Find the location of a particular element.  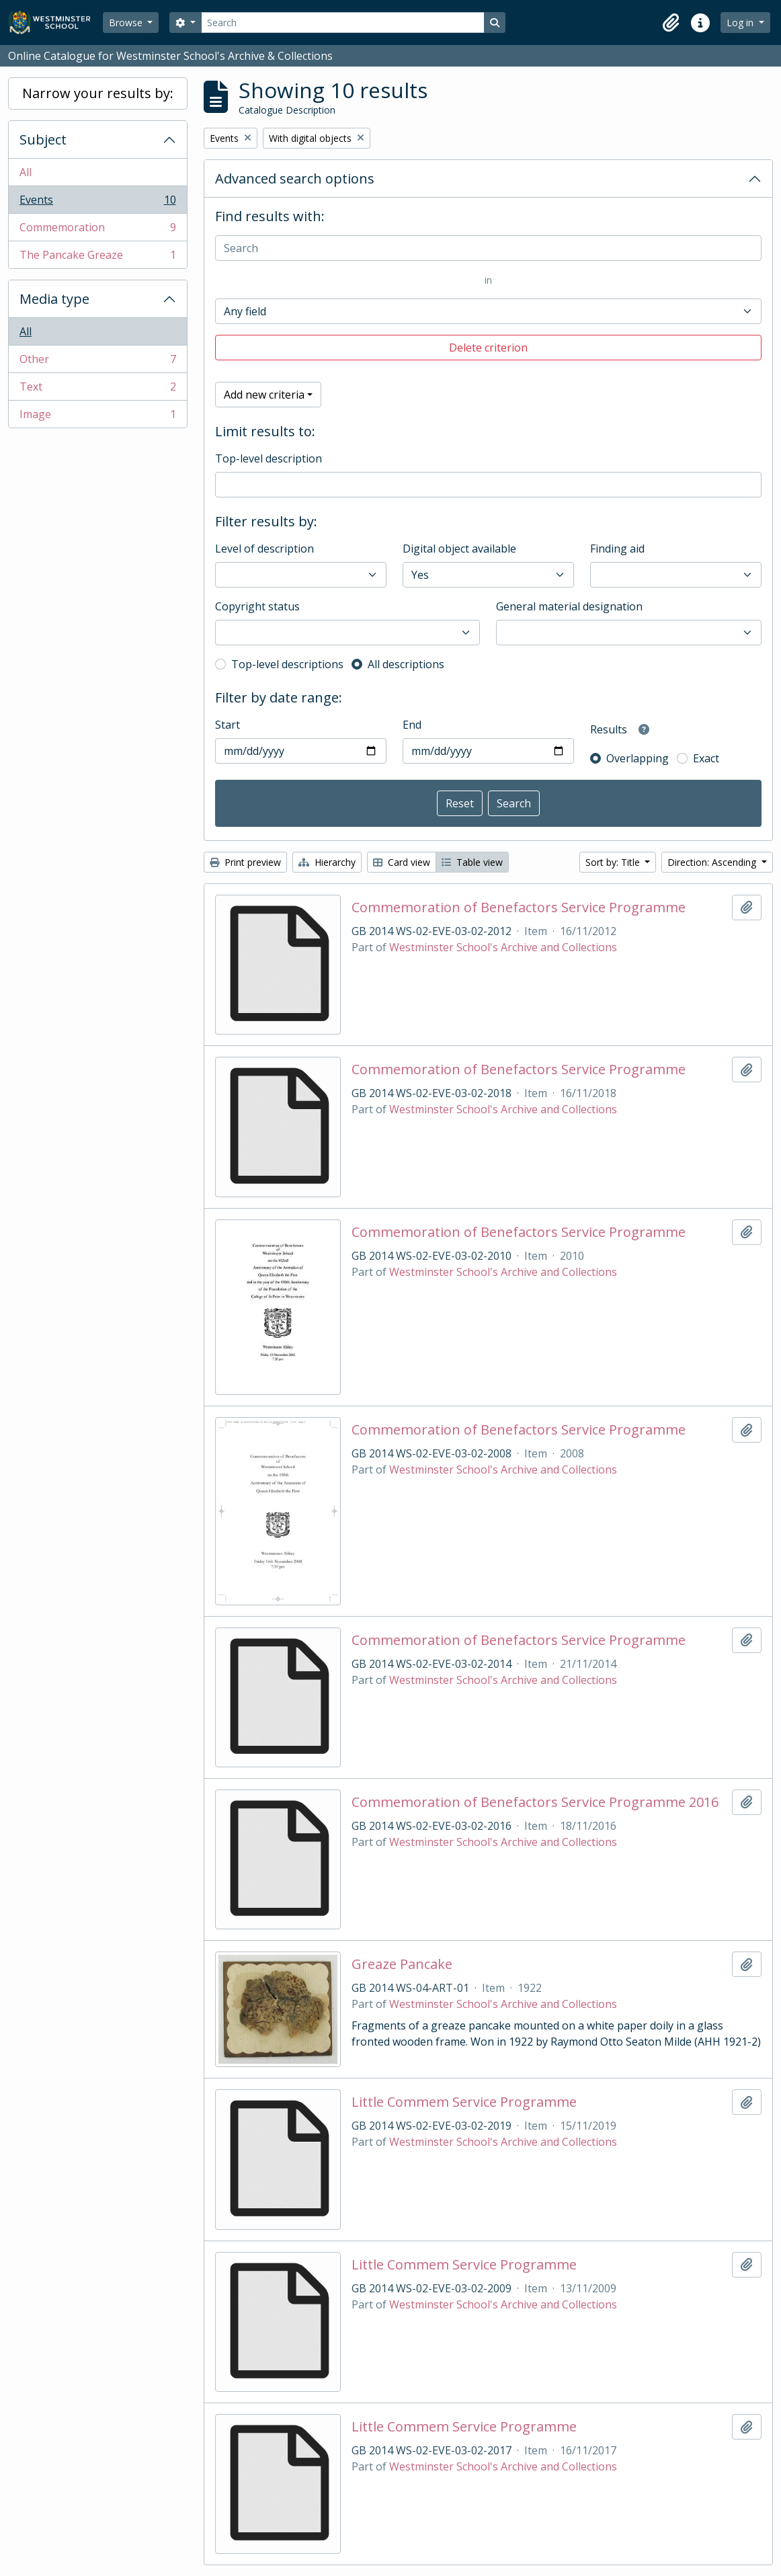

Card view is located at coordinates (401, 862).